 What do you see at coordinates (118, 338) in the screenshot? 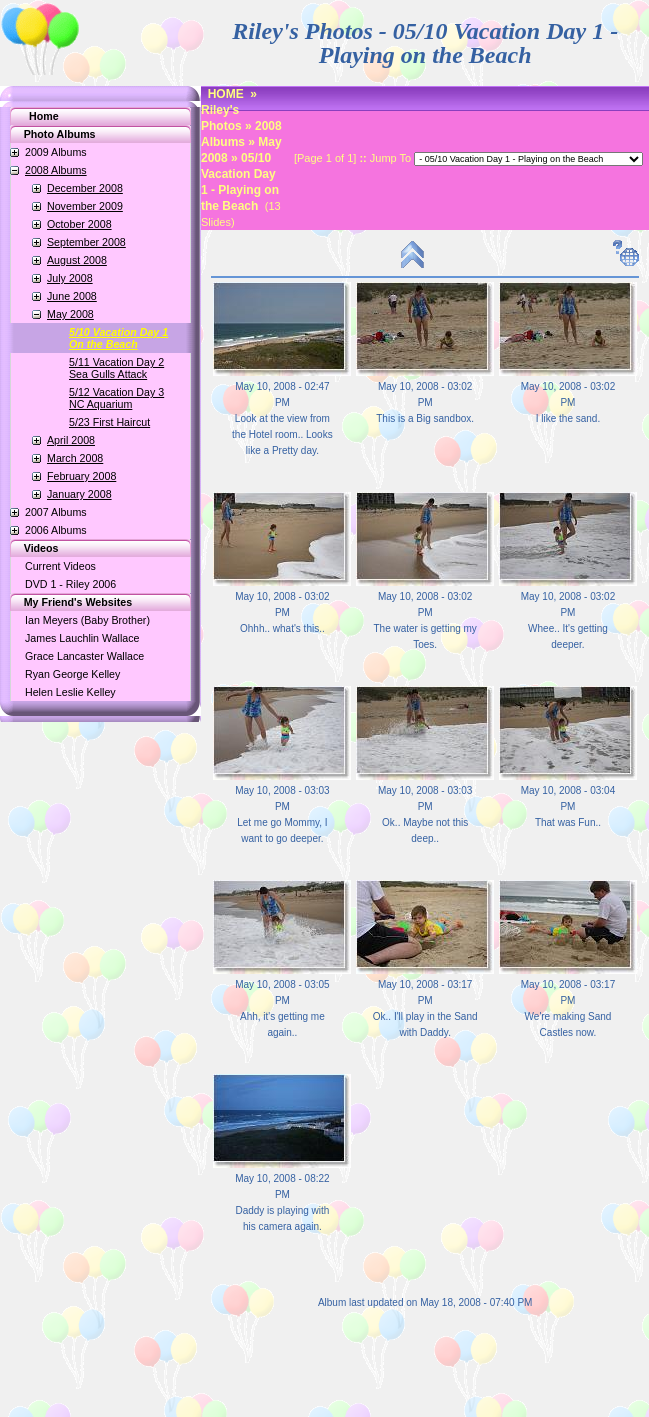
I see `5/10 Vacation Day 1On the Beach` at bounding box center [118, 338].